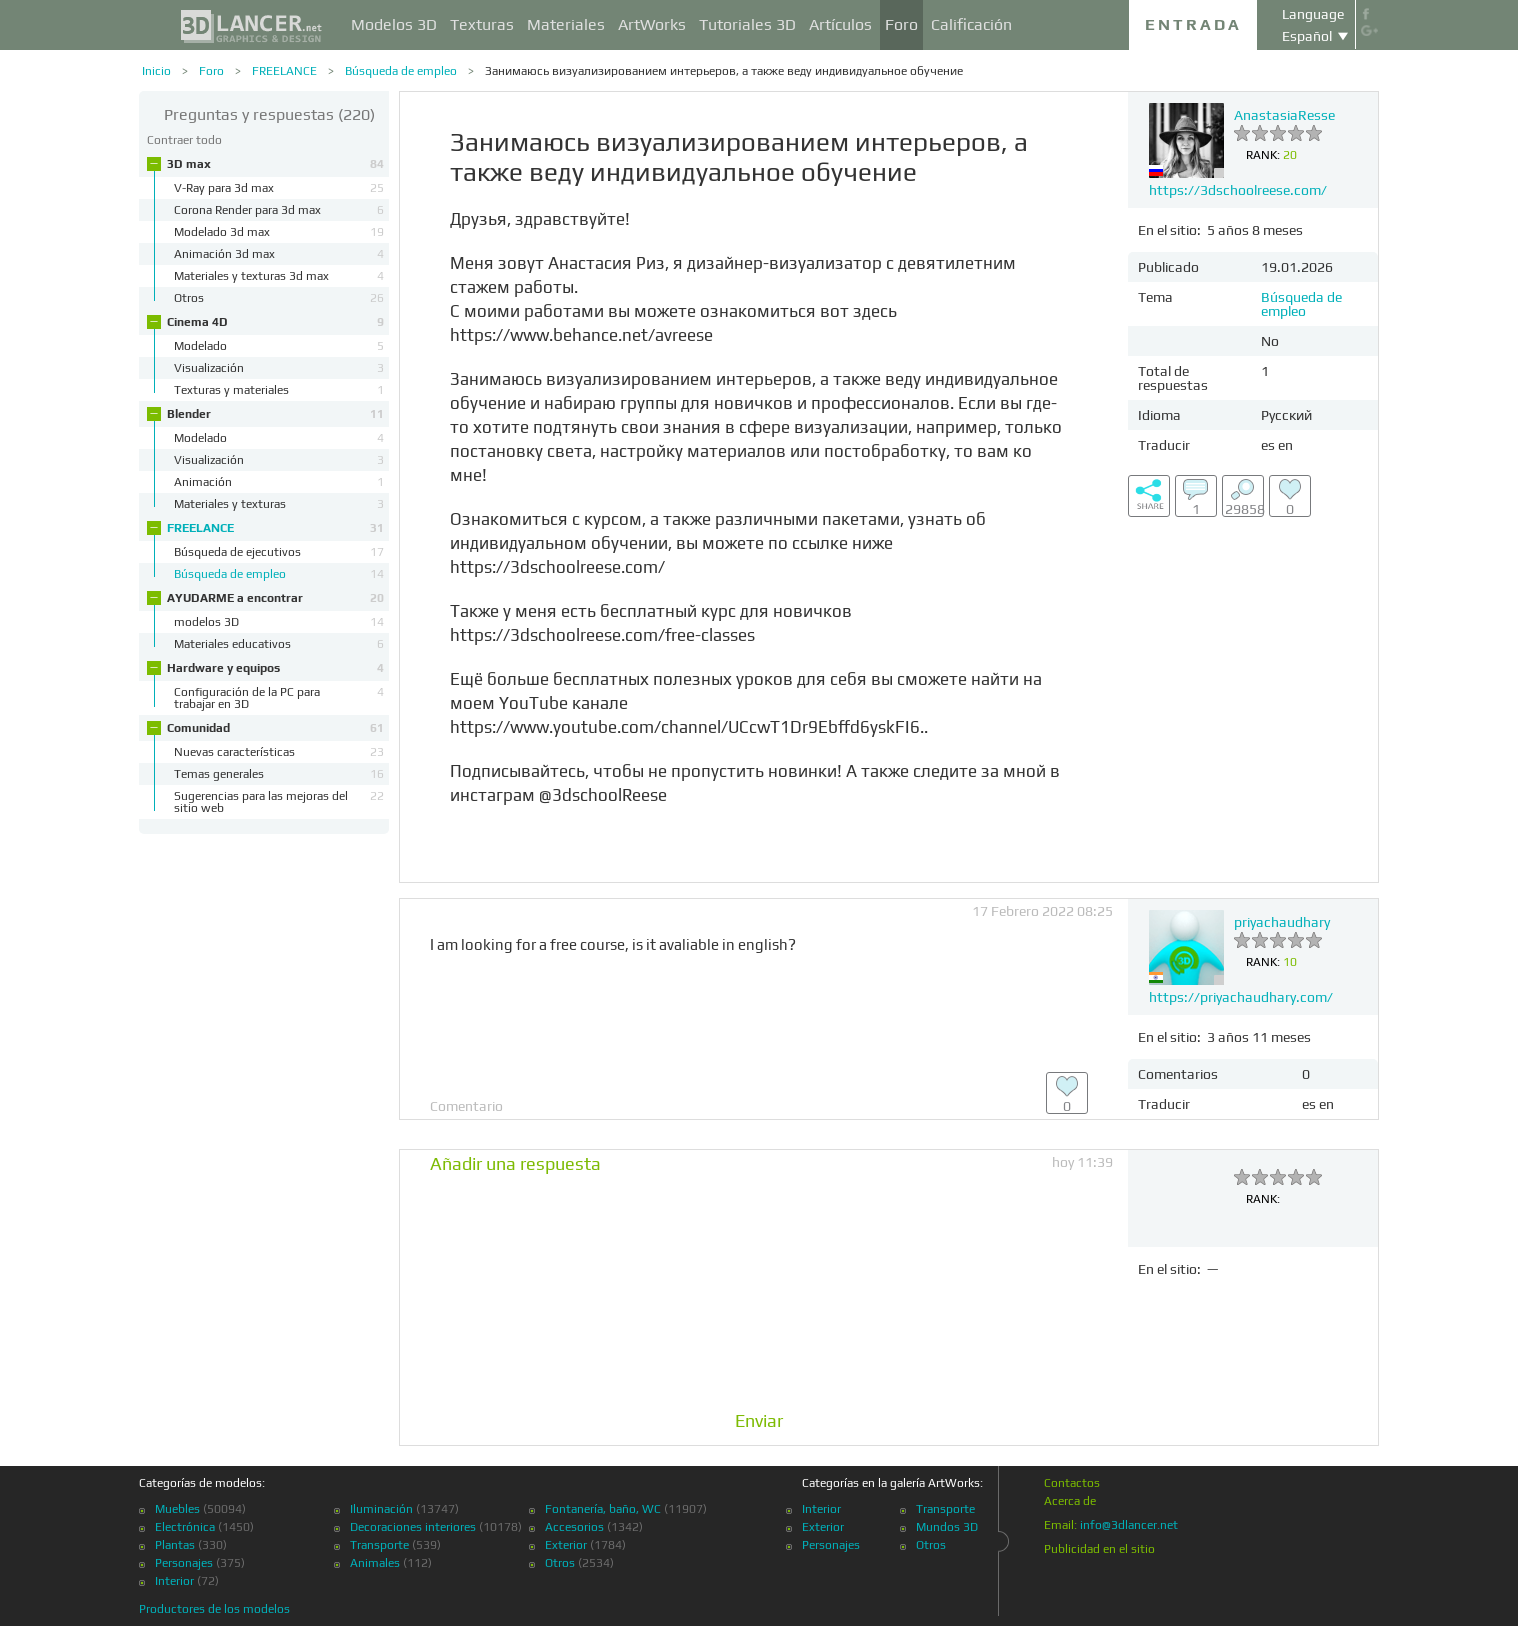 Image resolution: width=1518 pixels, height=1626 pixels. What do you see at coordinates (394, 24) in the screenshot?
I see `Modelos 3D` at bounding box center [394, 24].